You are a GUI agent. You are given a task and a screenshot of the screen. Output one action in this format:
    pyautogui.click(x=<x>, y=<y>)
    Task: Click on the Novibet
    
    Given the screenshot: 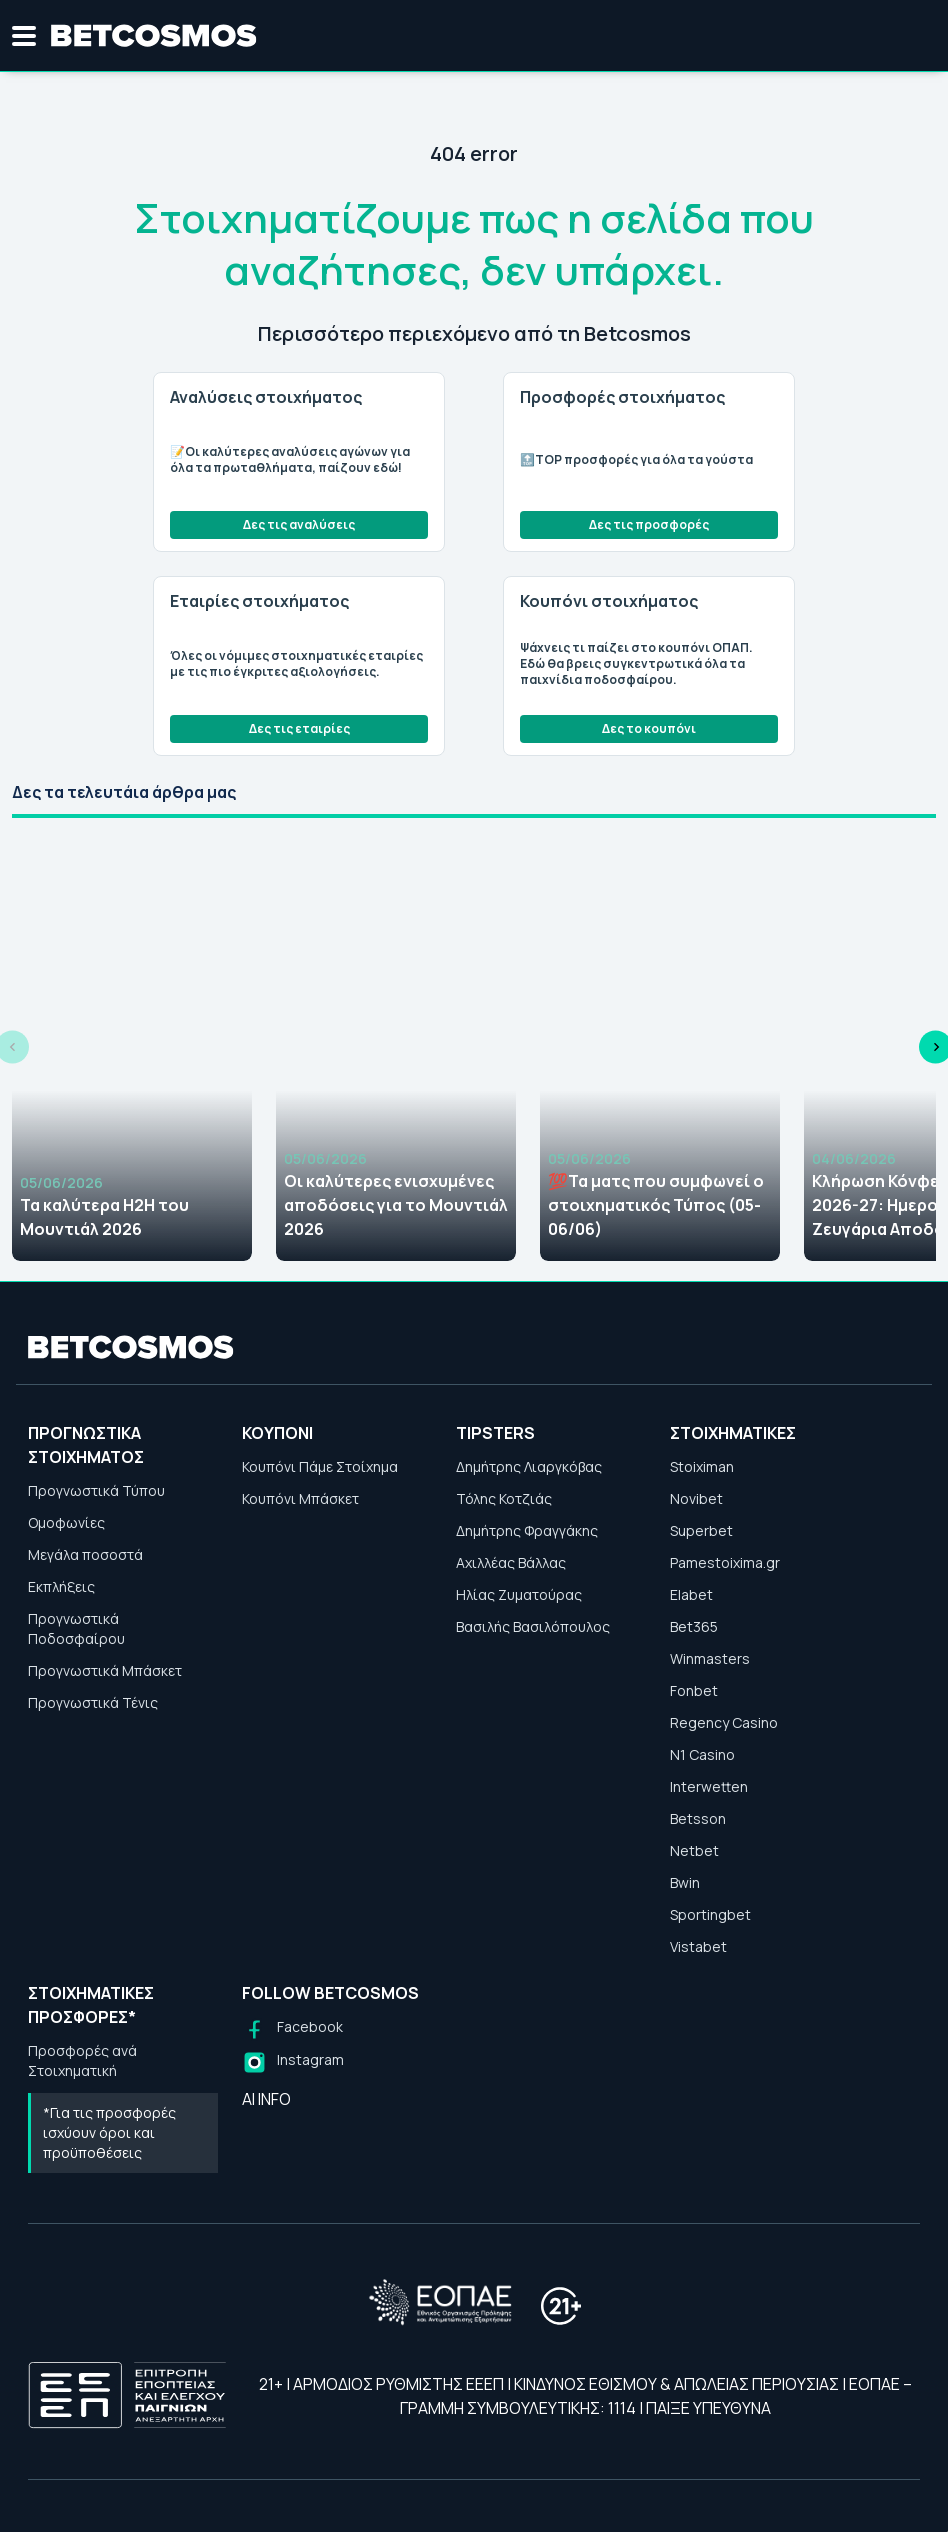 What is the action you would take?
    pyautogui.click(x=696, y=1498)
    